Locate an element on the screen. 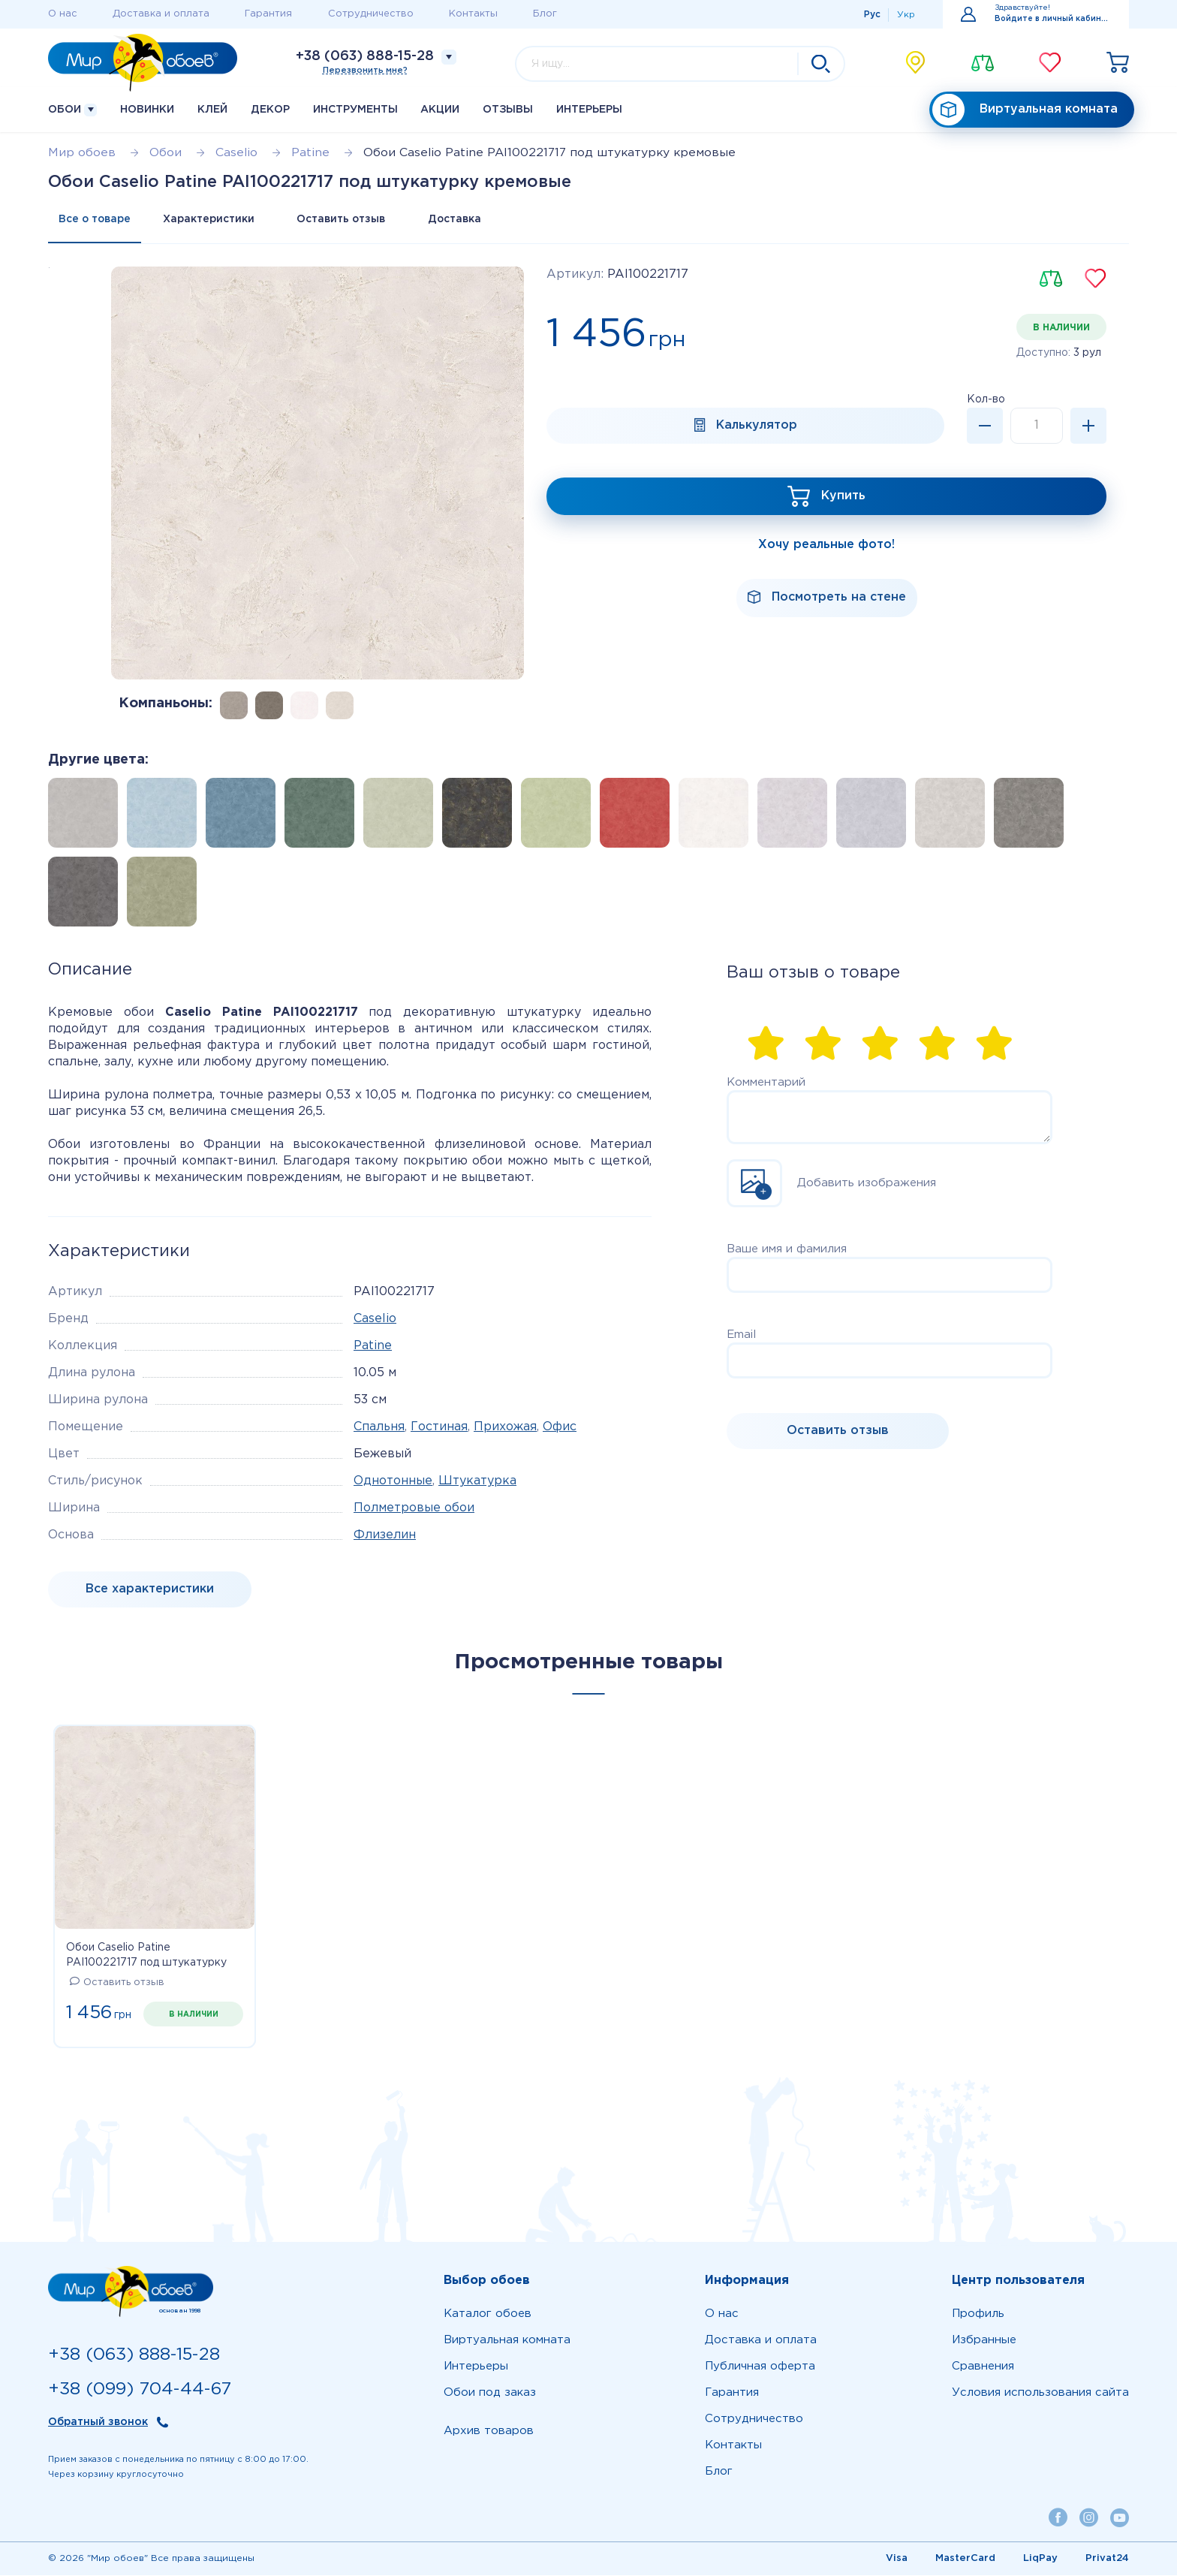 This screenshot has width=1177, height=2576. Архив товаров is located at coordinates (489, 2431).